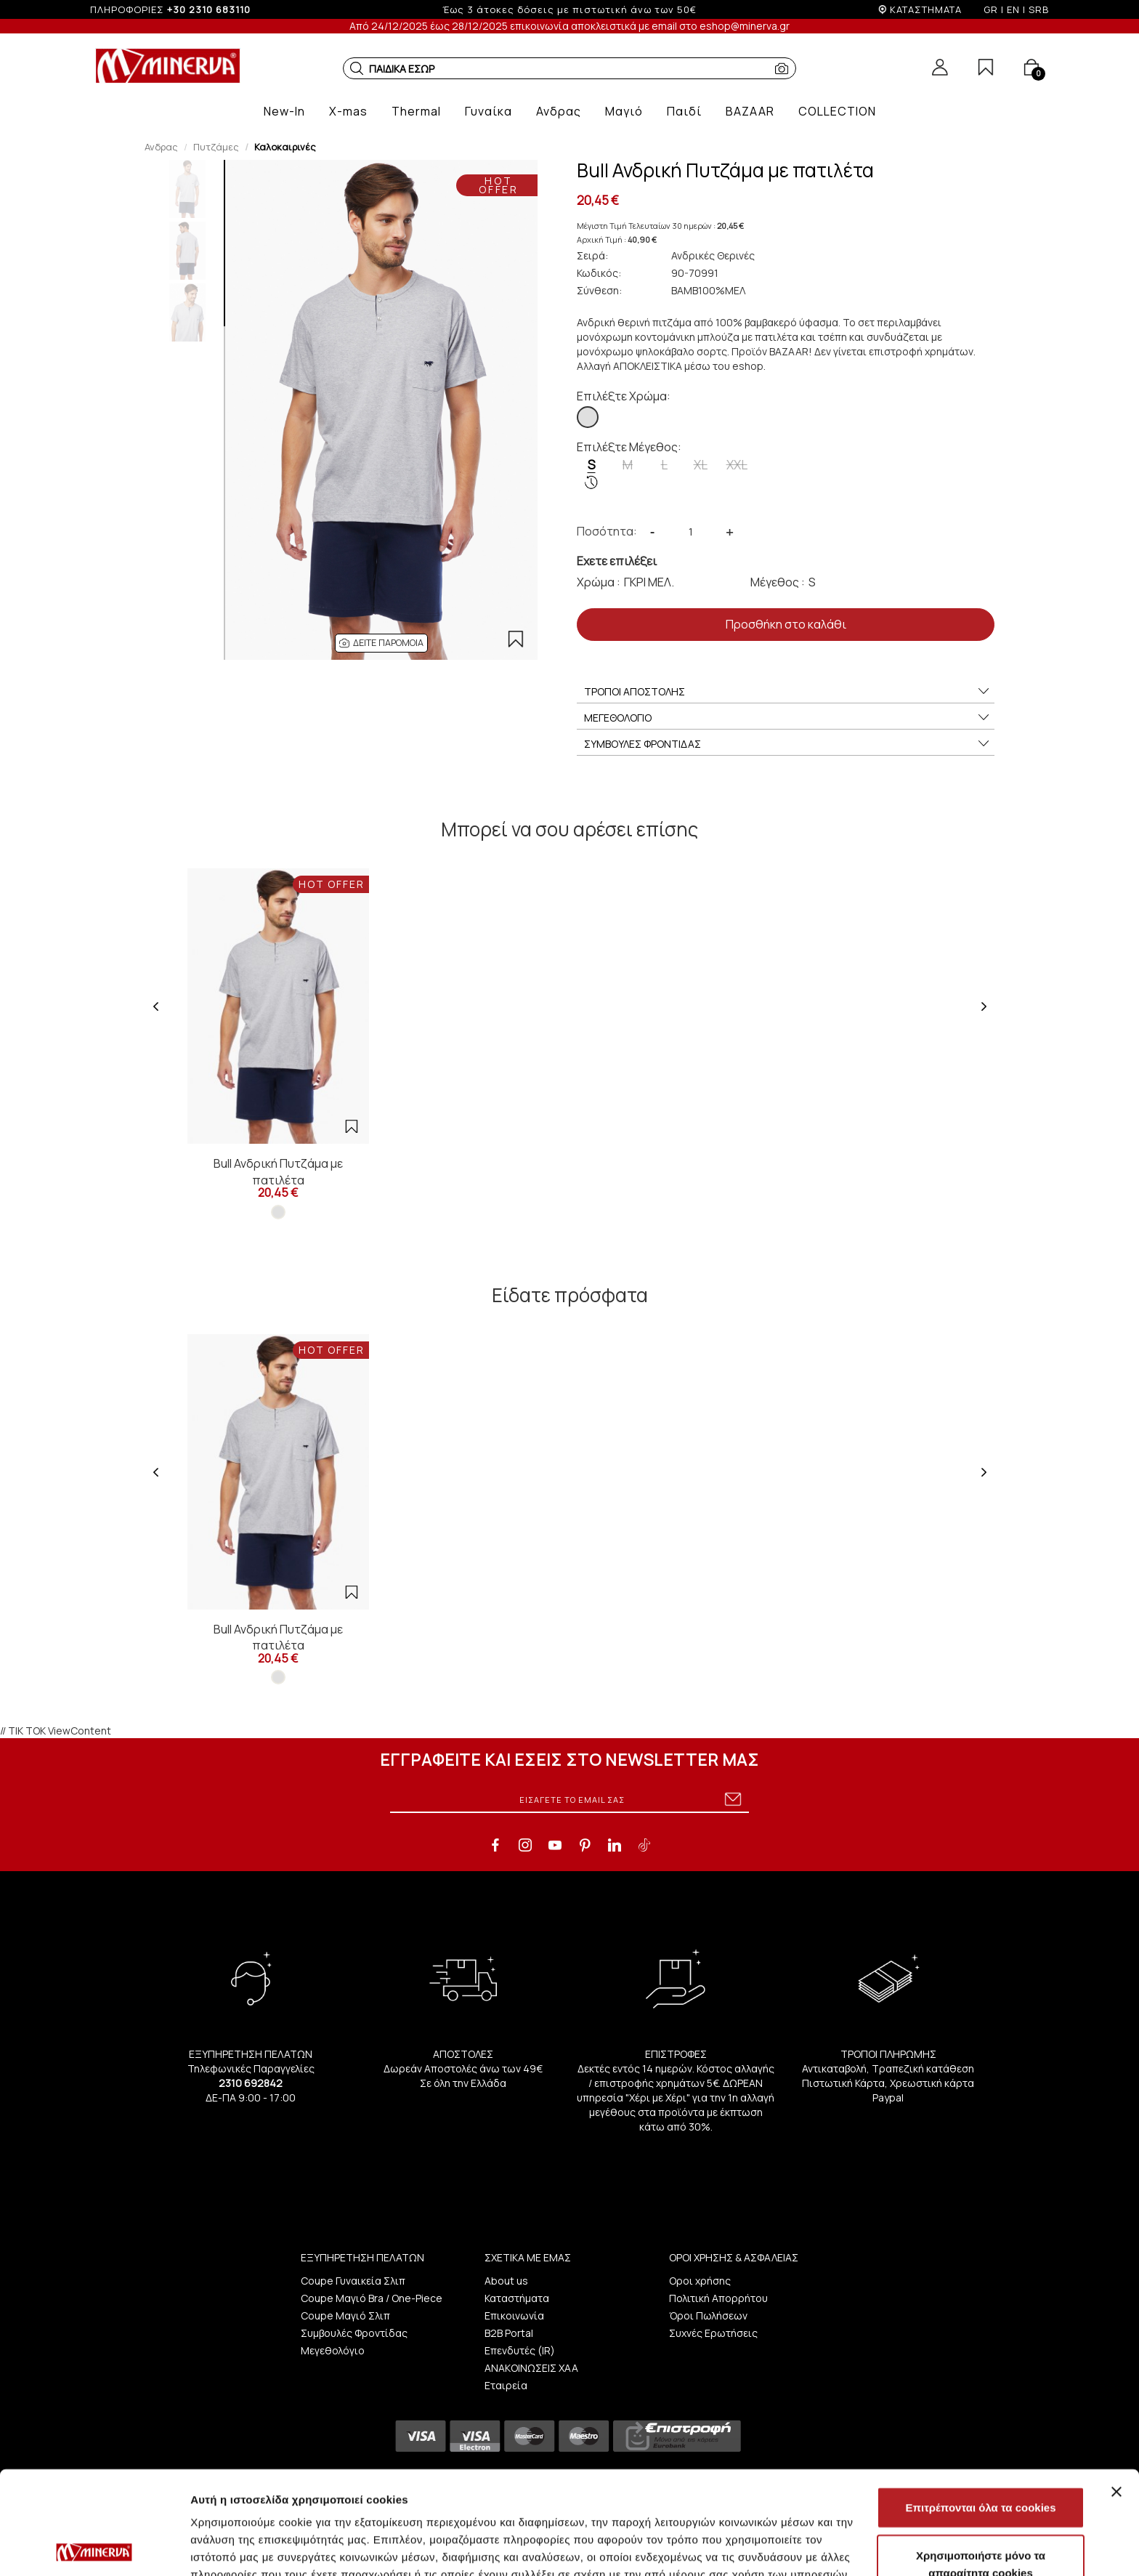  I want to click on Συμβουλές Φροντίδας, so click(354, 2333).